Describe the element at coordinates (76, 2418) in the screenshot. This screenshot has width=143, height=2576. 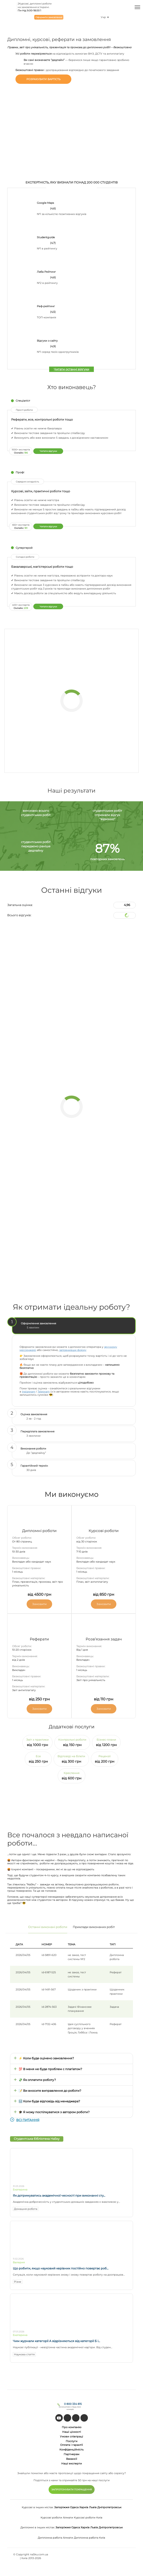
I see `[facebook]` at that location.